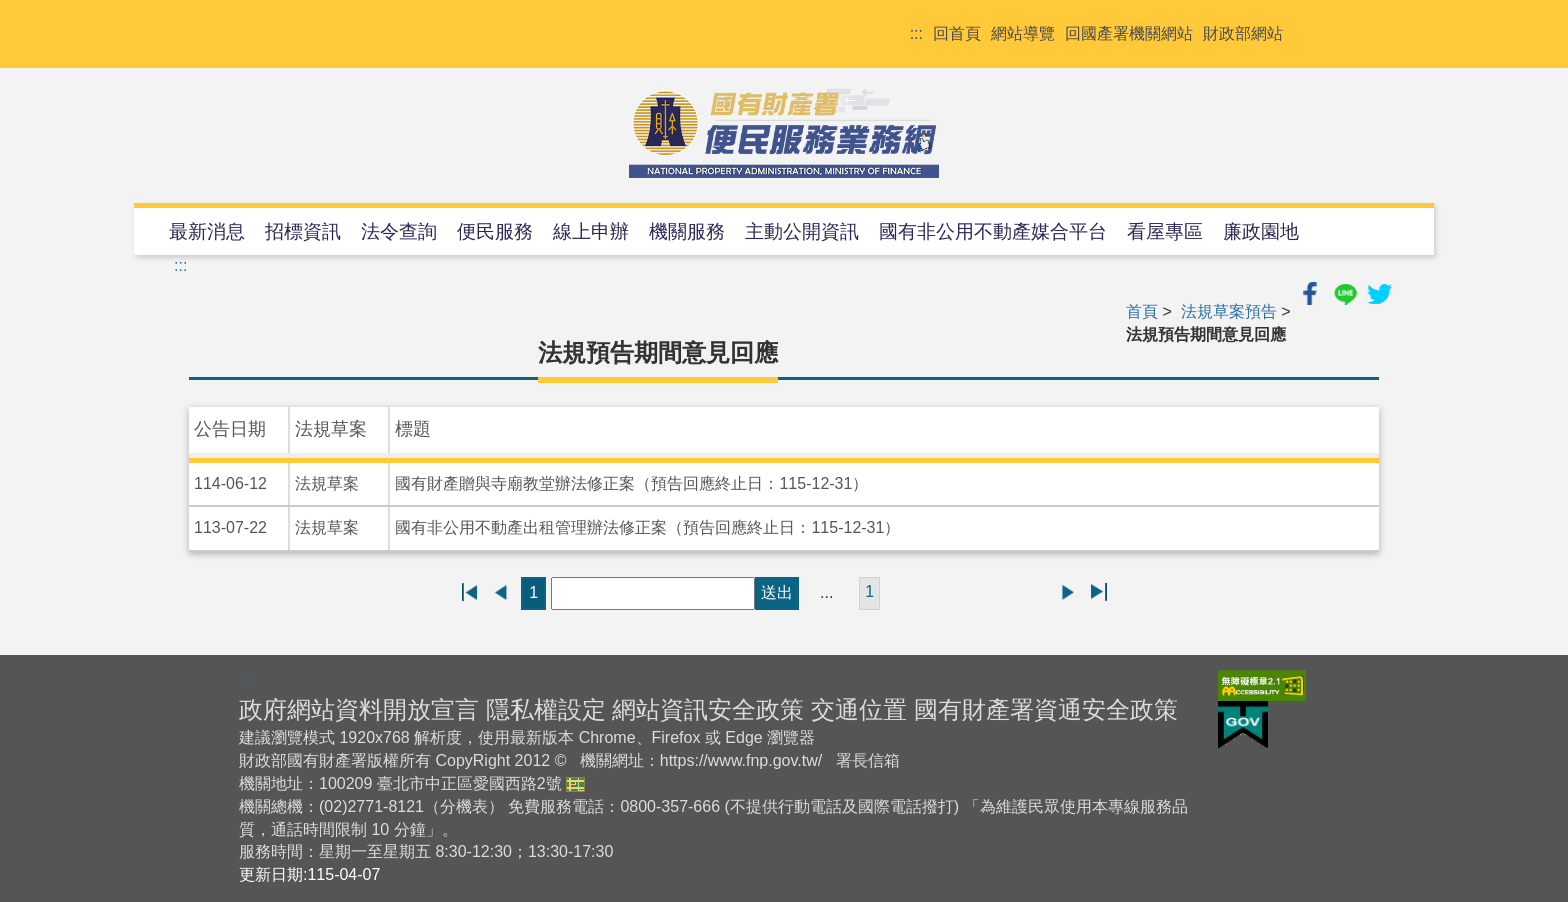 Image resolution: width=1568 pixels, height=902 pixels. I want to click on 國有財產署資通安全政策, so click(1046, 709).